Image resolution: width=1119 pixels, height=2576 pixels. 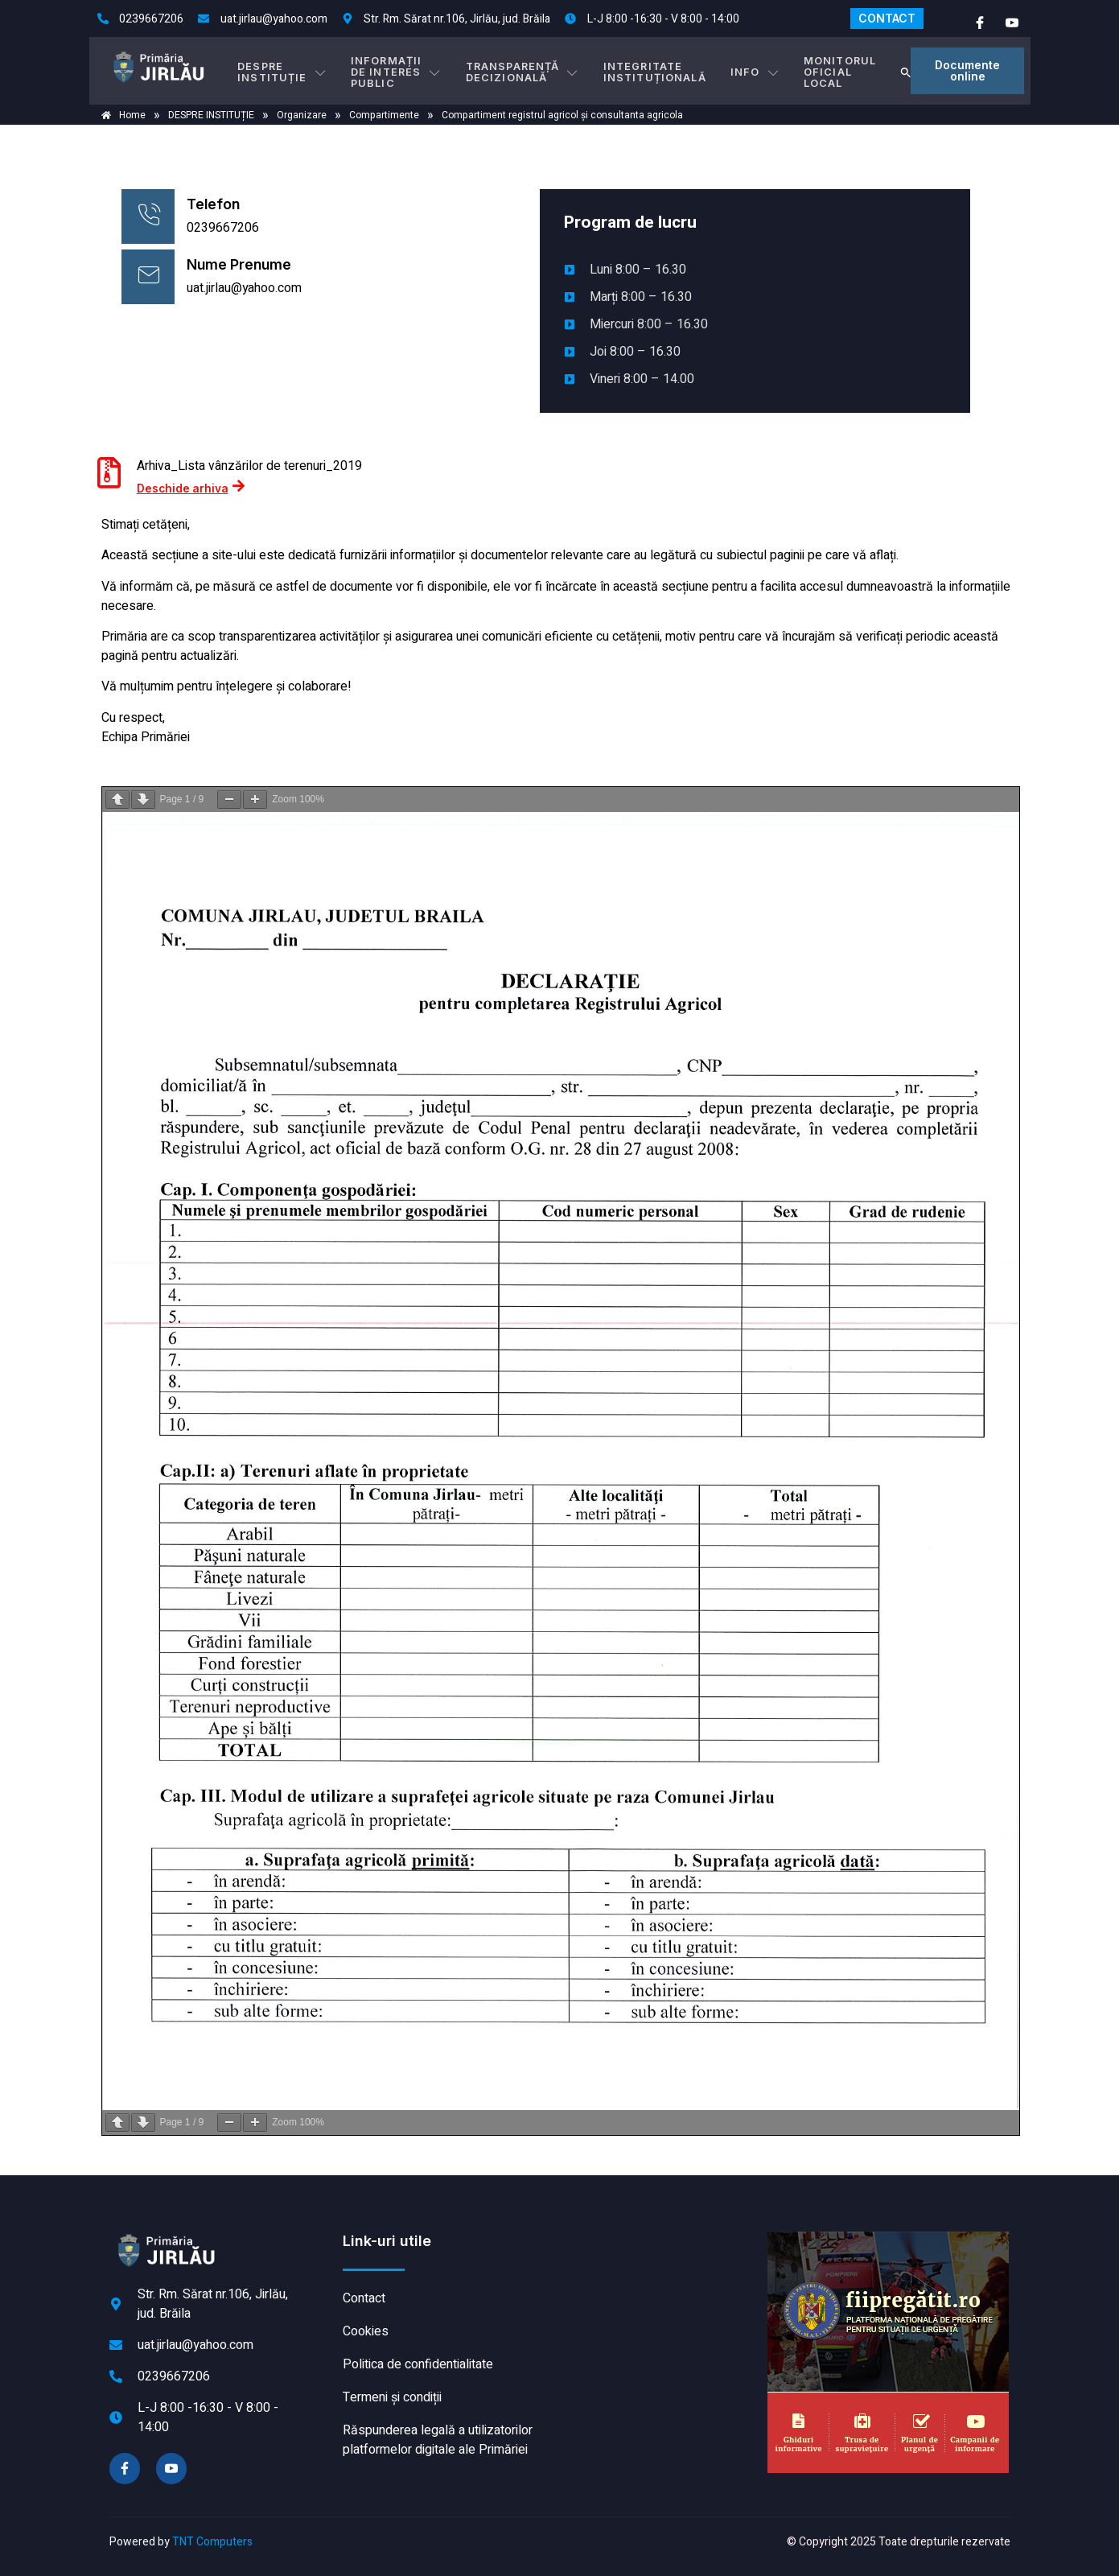 I want to click on JIRLĂU meteo, so click(x=659, y=2292).